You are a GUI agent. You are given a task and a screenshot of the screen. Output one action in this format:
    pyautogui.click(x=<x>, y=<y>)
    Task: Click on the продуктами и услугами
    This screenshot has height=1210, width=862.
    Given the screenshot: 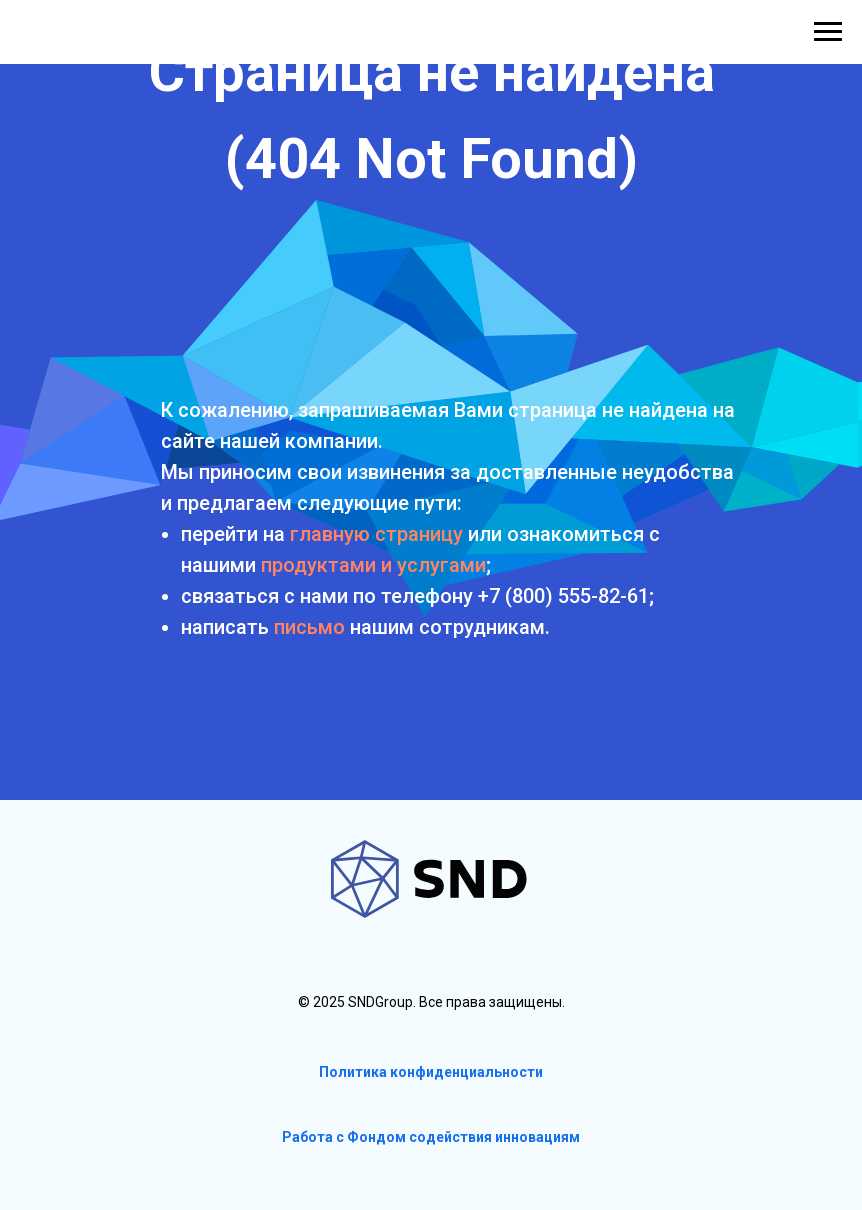 What is the action you would take?
    pyautogui.click(x=373, y=565)
    